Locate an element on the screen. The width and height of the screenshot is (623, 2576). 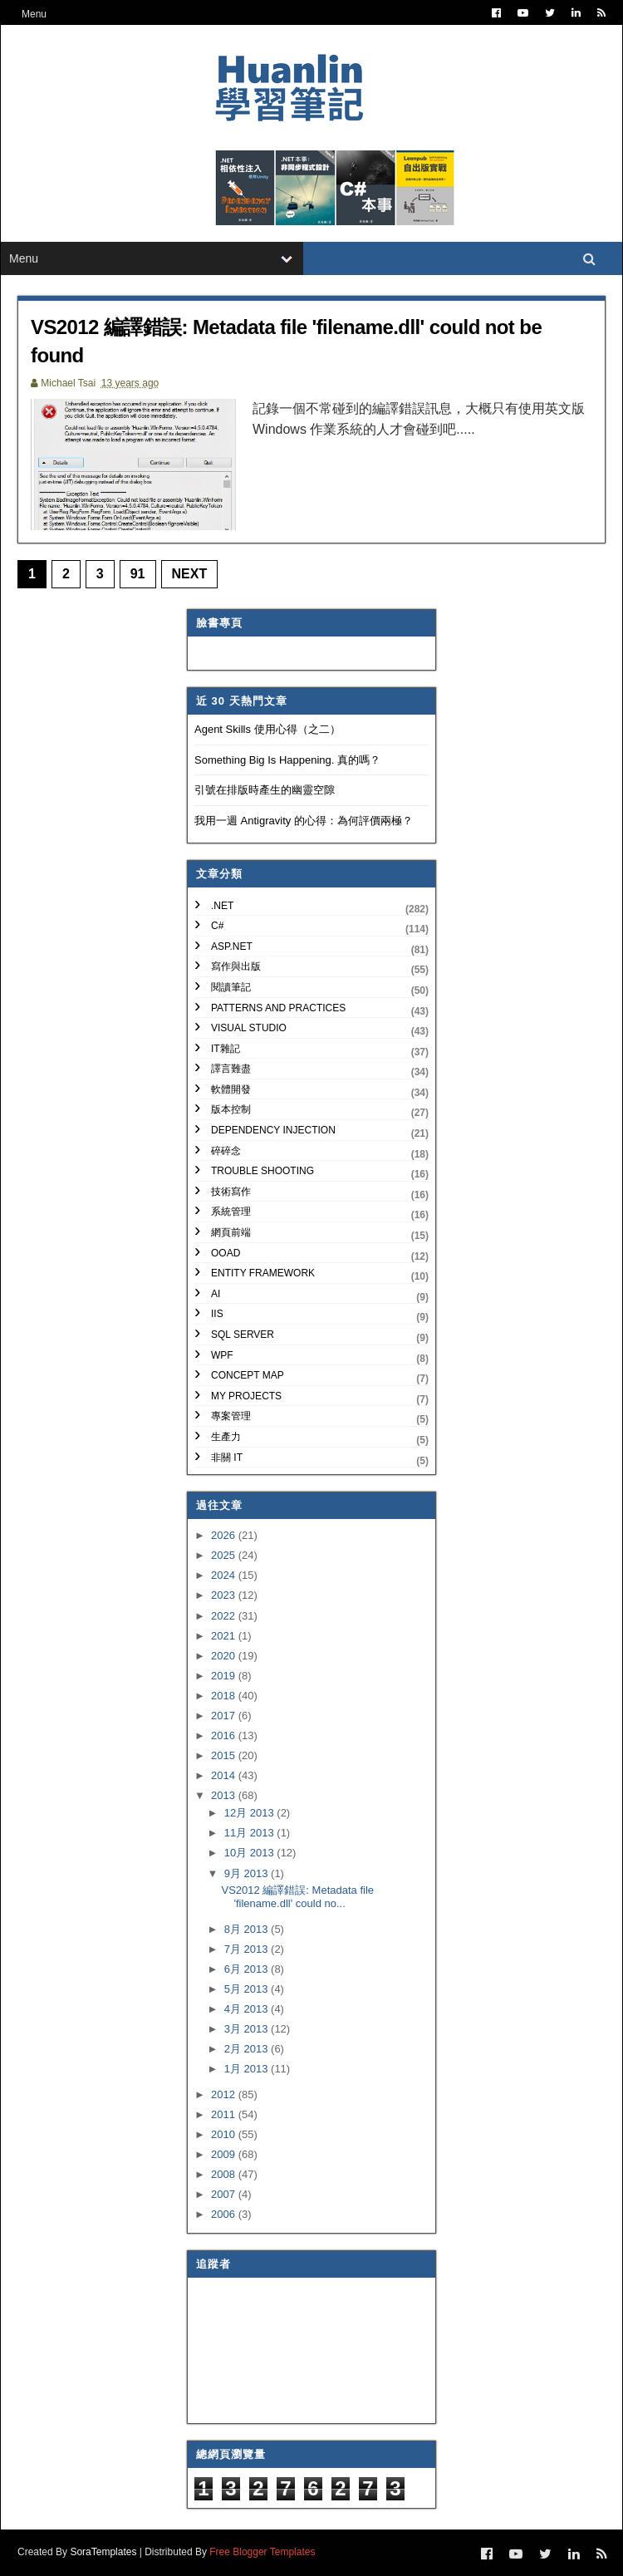
2013 is located at coordinates (224, 1795).